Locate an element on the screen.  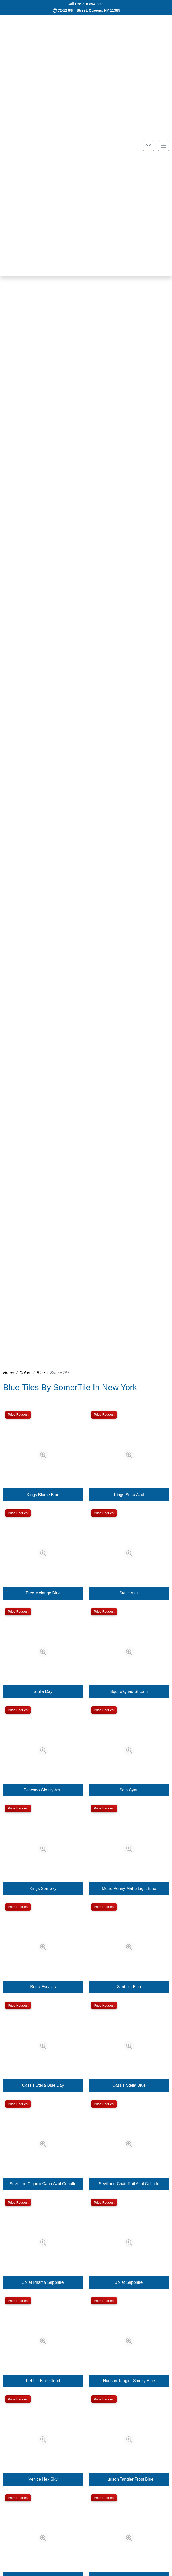
Taco Melange Blue is located at coordinates (42, 1593).